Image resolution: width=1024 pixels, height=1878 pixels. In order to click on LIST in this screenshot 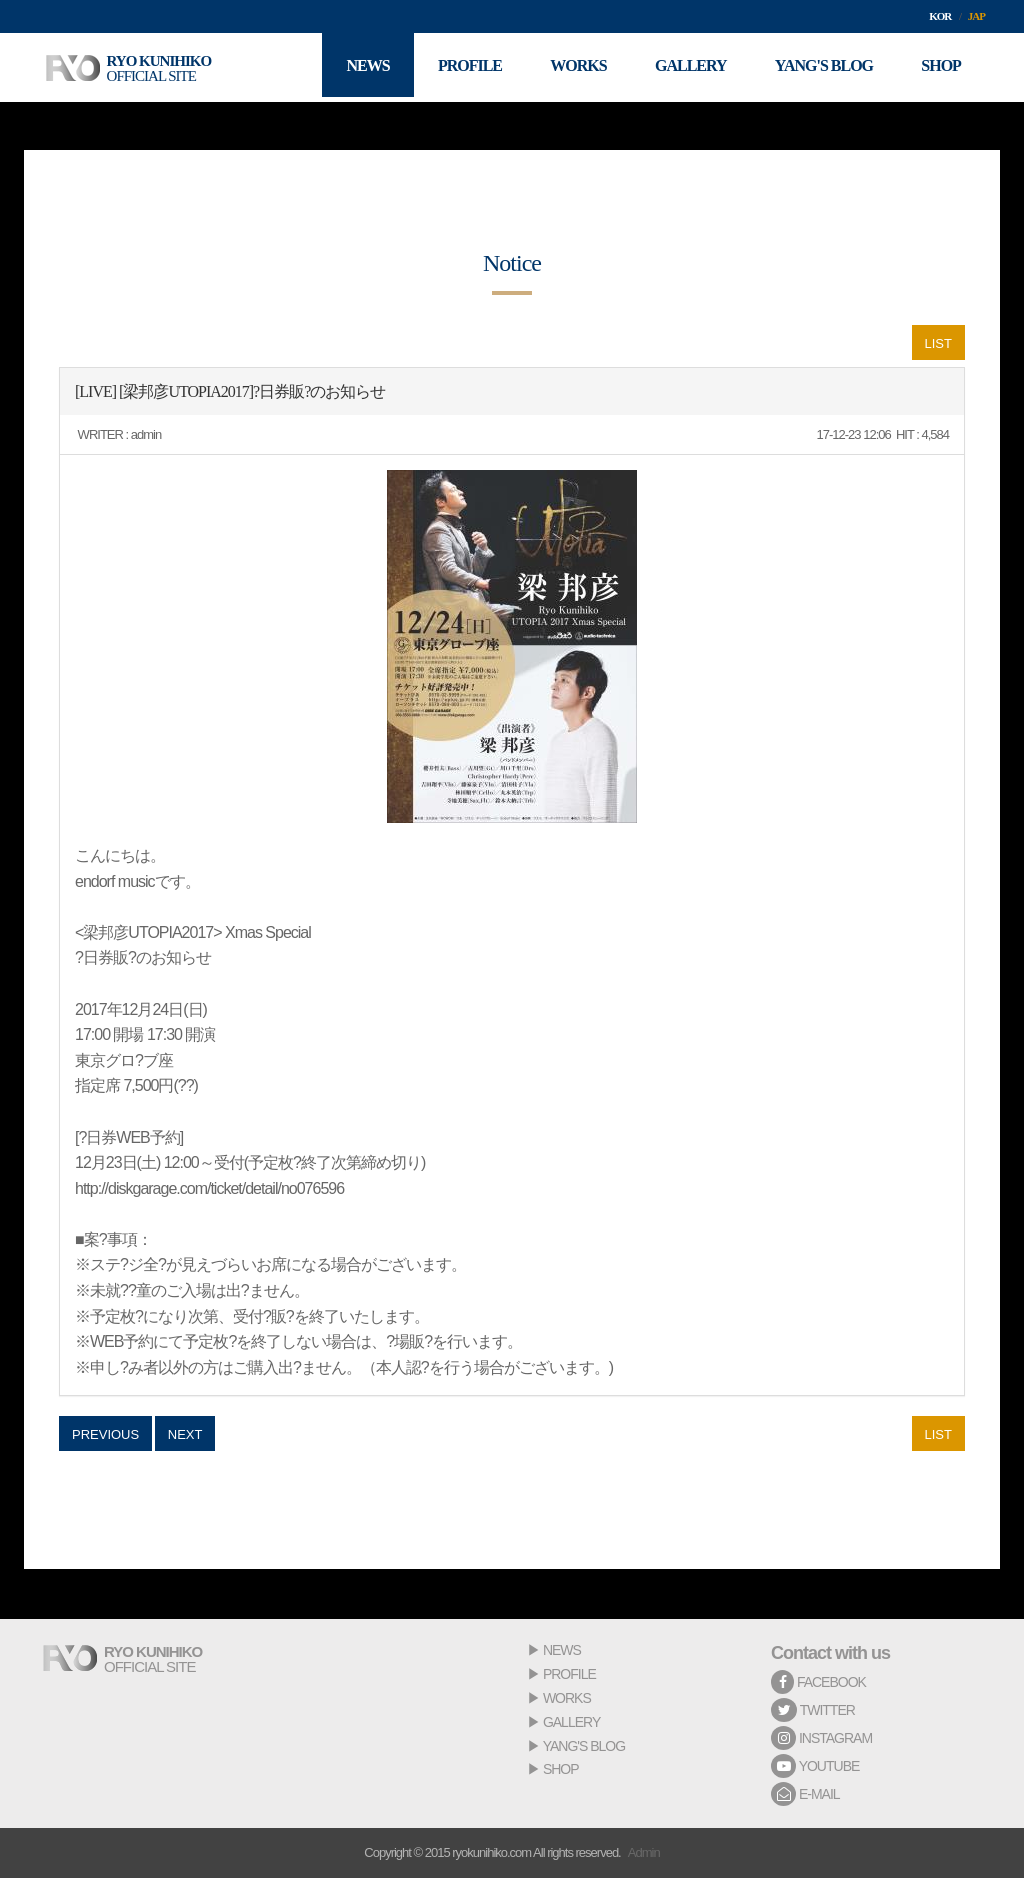, I will do `click(938, 343)`.